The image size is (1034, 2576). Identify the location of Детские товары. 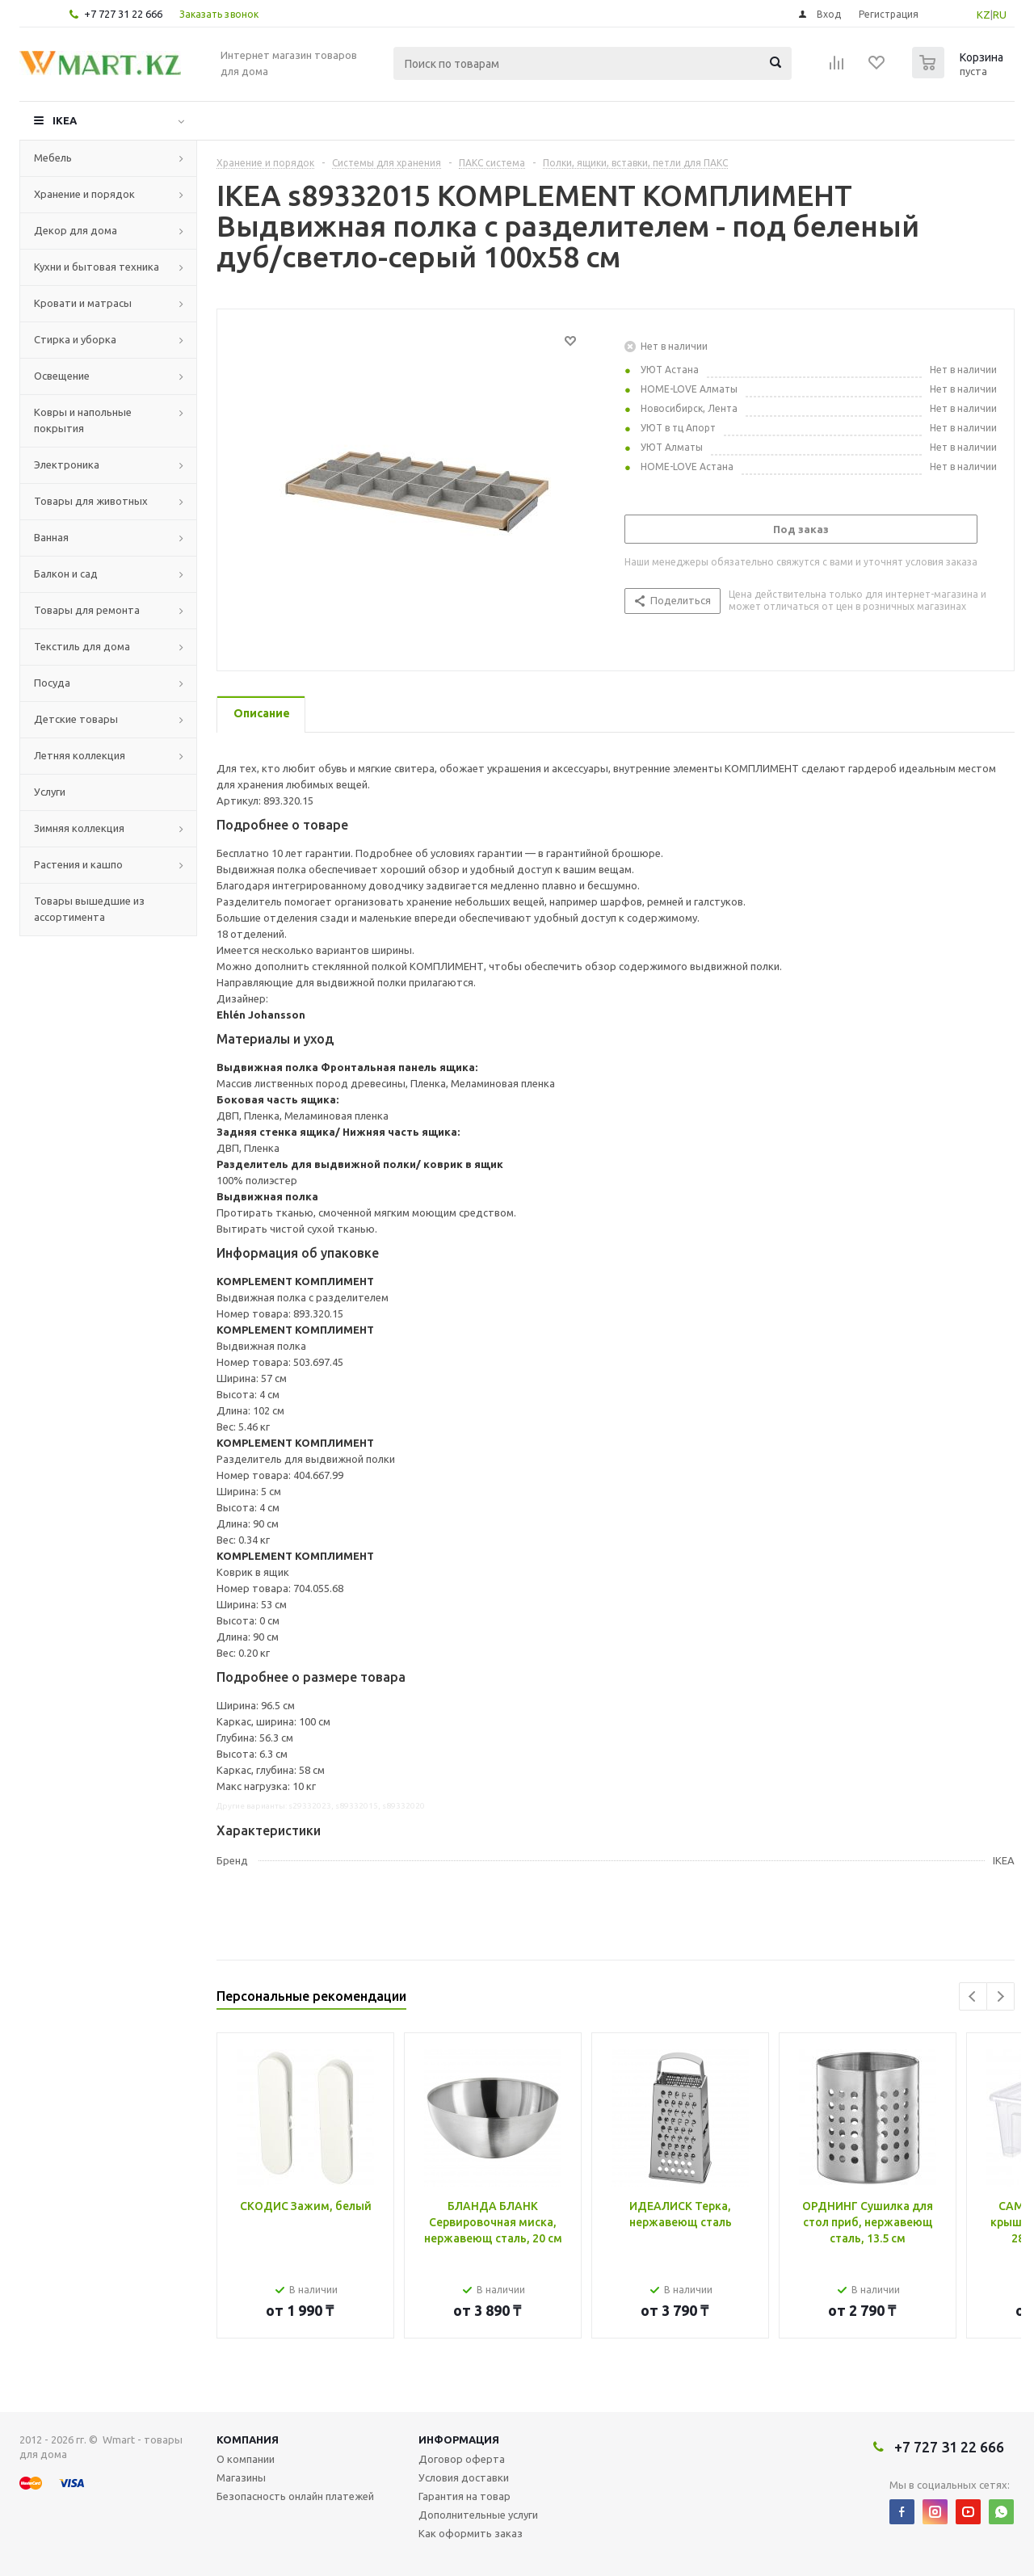
(76, 719).